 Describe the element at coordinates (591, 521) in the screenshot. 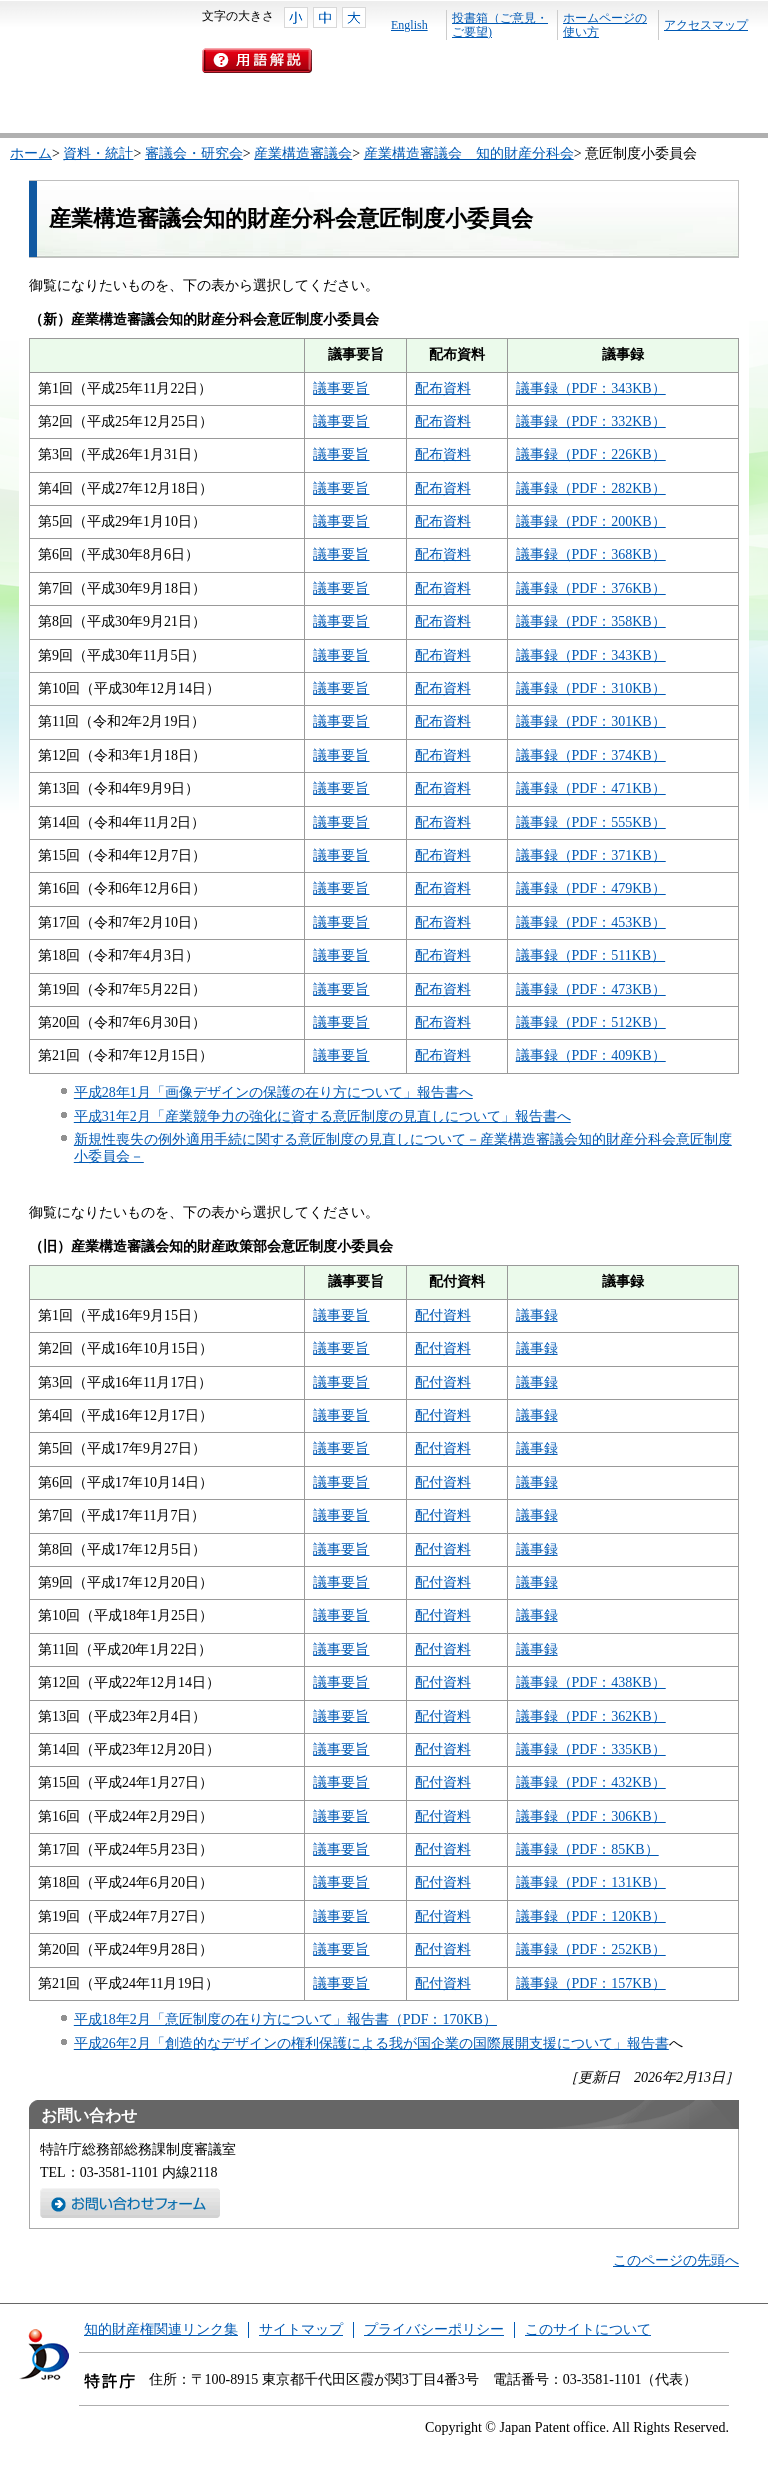

I see `議事録（PDF：200KB）` at that location.